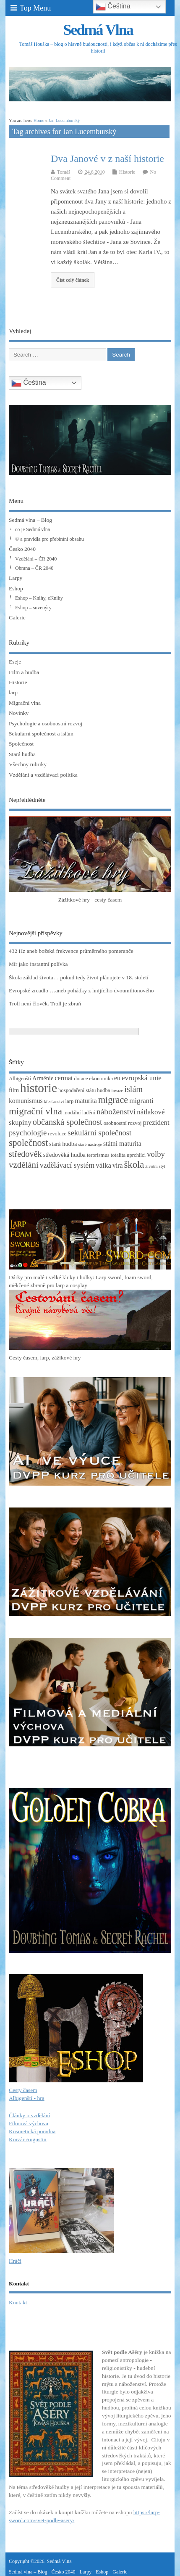 Image resolution: width=180 pixels, height=2576 pixels. What do you see at coordinates (156, 1123) in the screenshot?
I see `prezident [prezident (6 položek)]` at bounding box center [156, 1123].